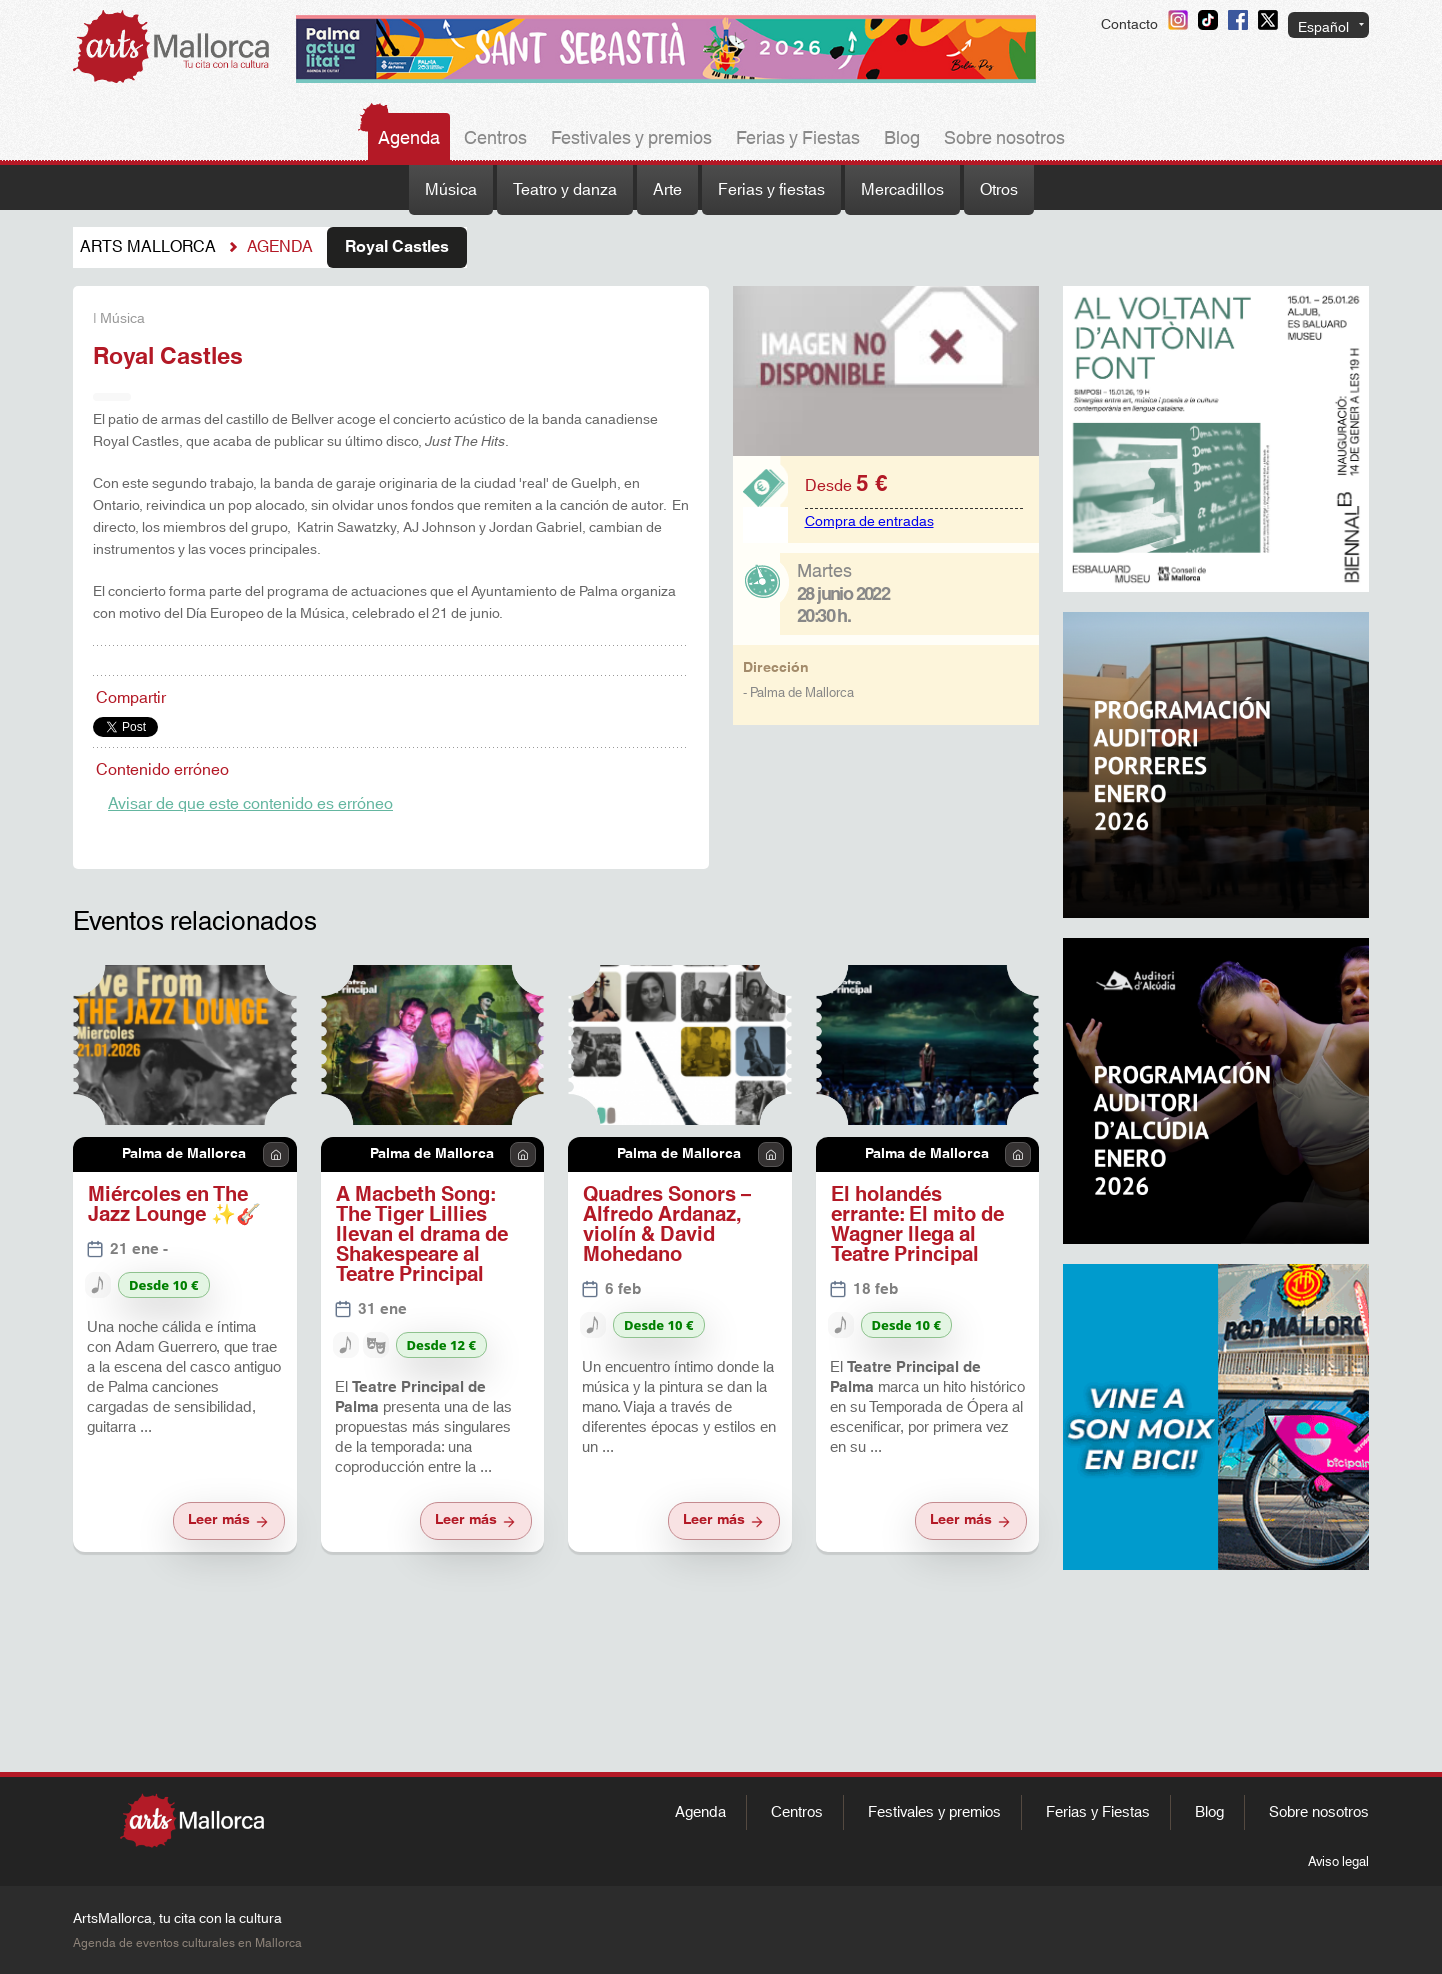  I want to click on Ferias y fiestas, so click(771, 190).